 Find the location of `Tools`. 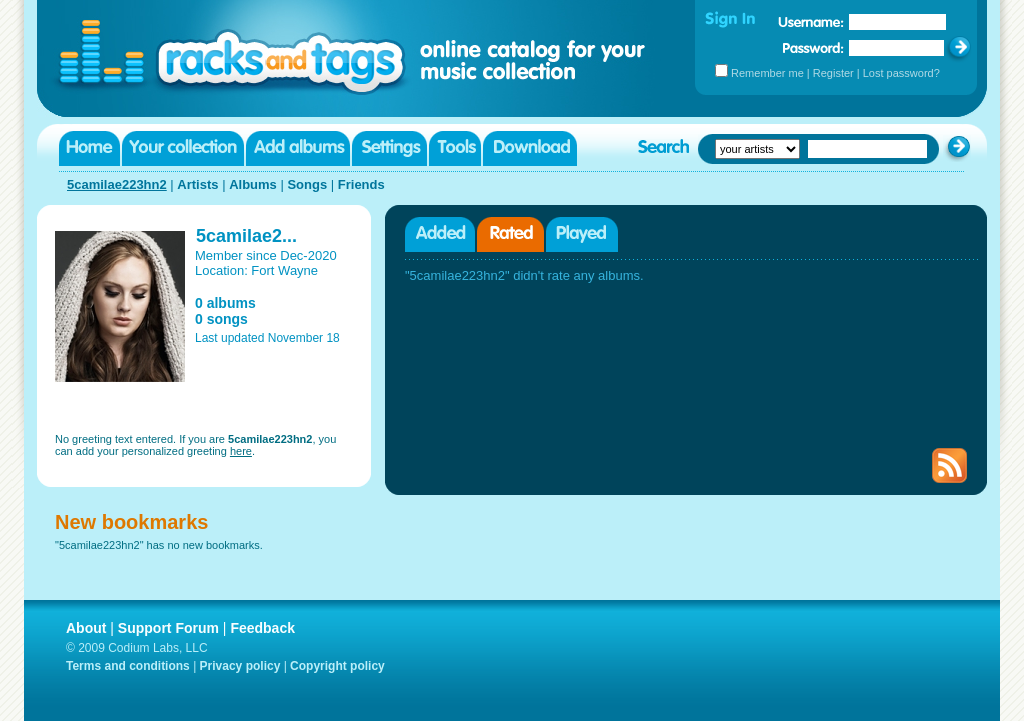

Tools is located at coordinates (455, 148).